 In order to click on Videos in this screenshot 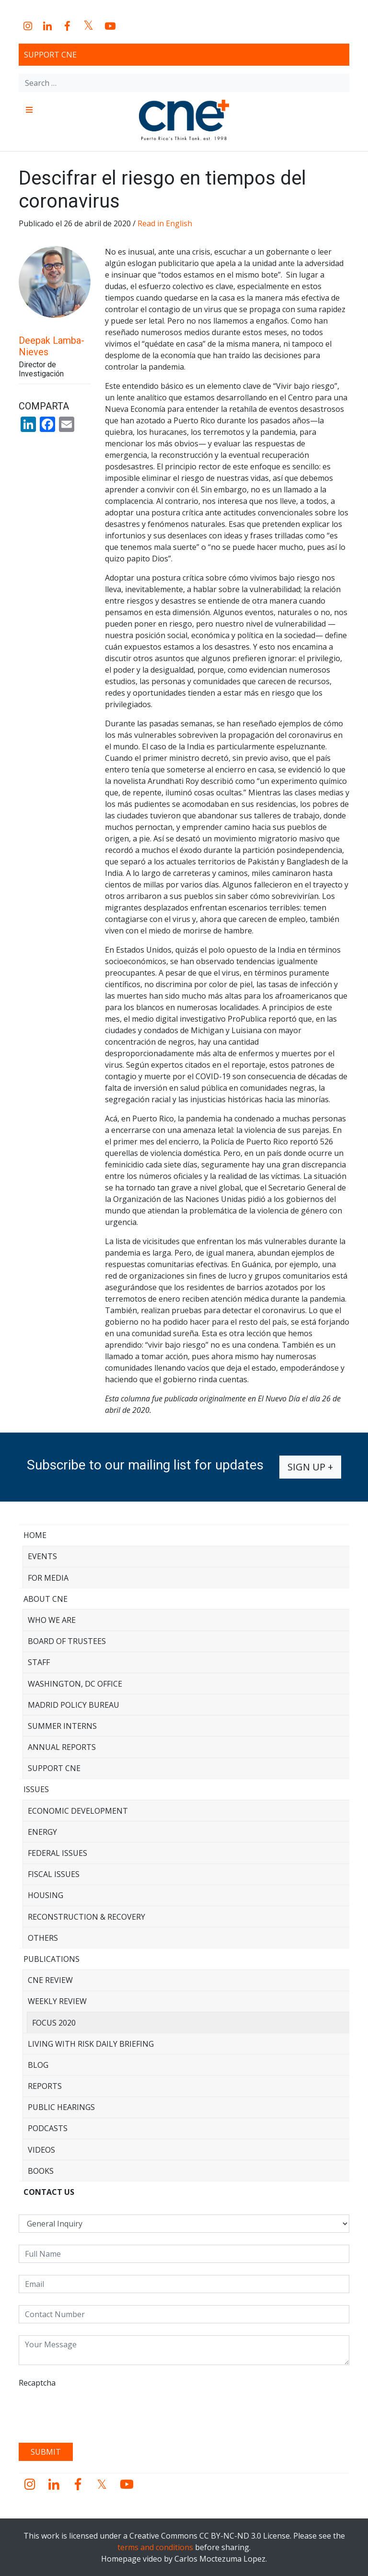, I will do `click(41, 2150)`.